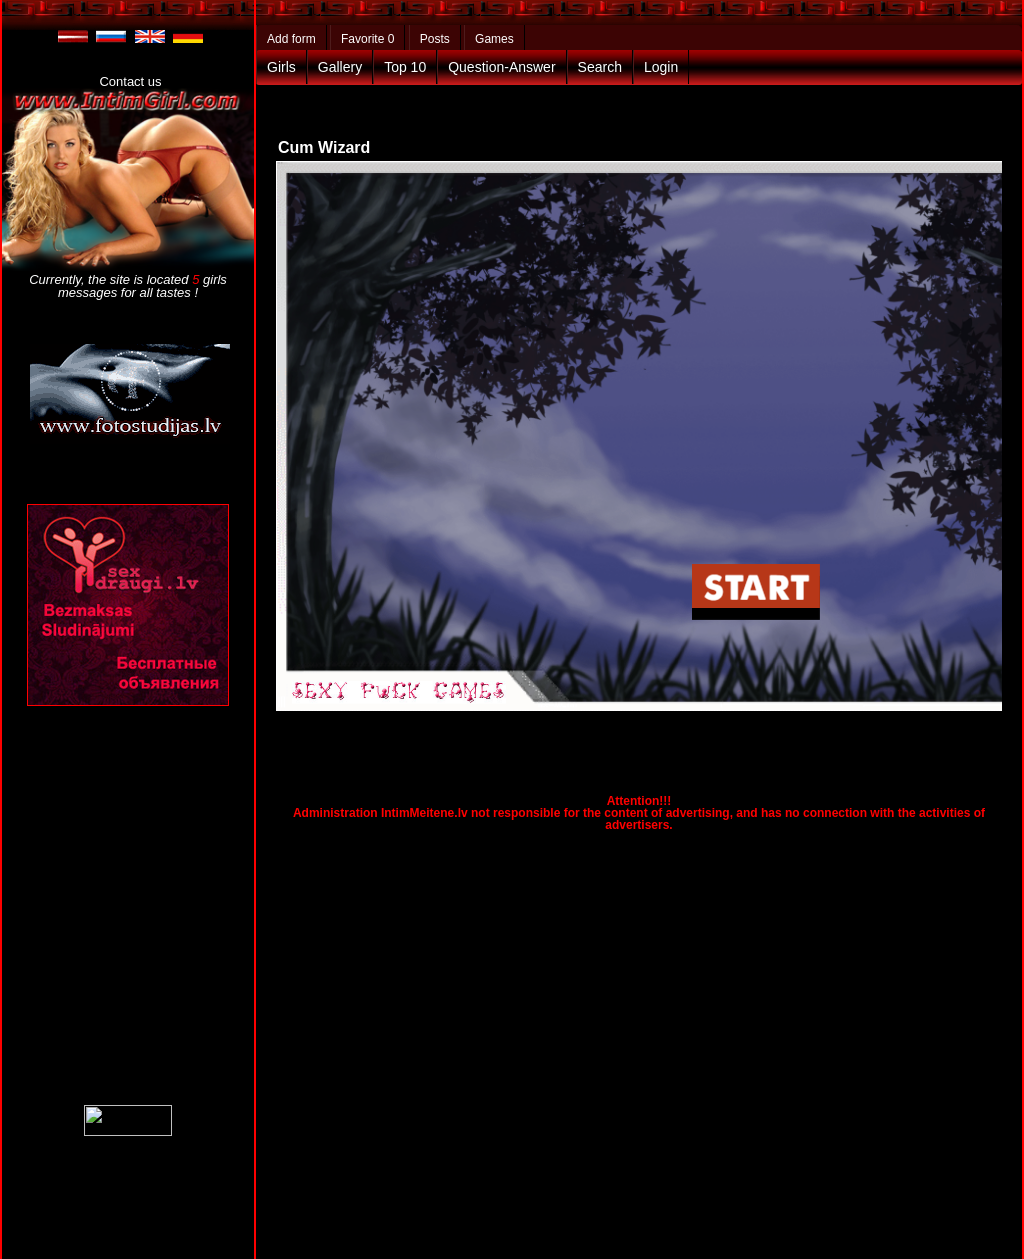 This screenshot has height=1259, width=1024. Describe the element at coordinates (435, 39) in the screenshot. I see `Posts` at that location.